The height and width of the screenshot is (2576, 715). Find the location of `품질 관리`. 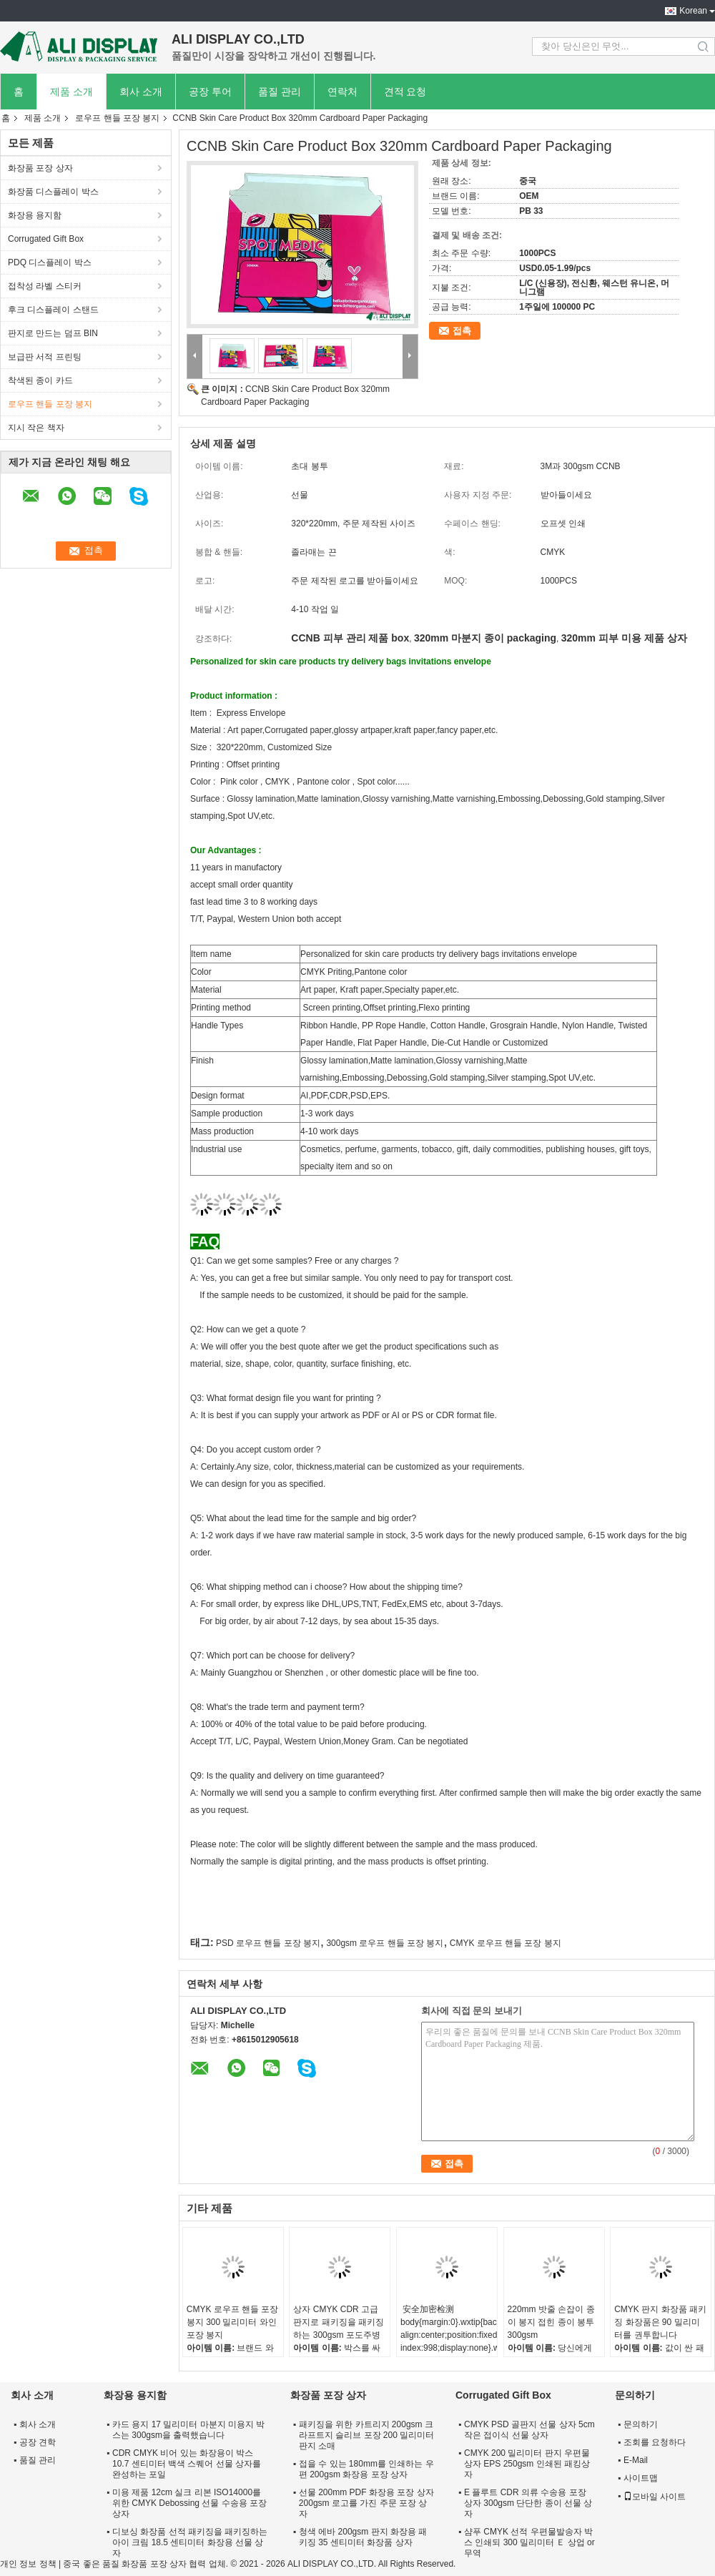

품질 관리 is located at coordinates (279, 91).